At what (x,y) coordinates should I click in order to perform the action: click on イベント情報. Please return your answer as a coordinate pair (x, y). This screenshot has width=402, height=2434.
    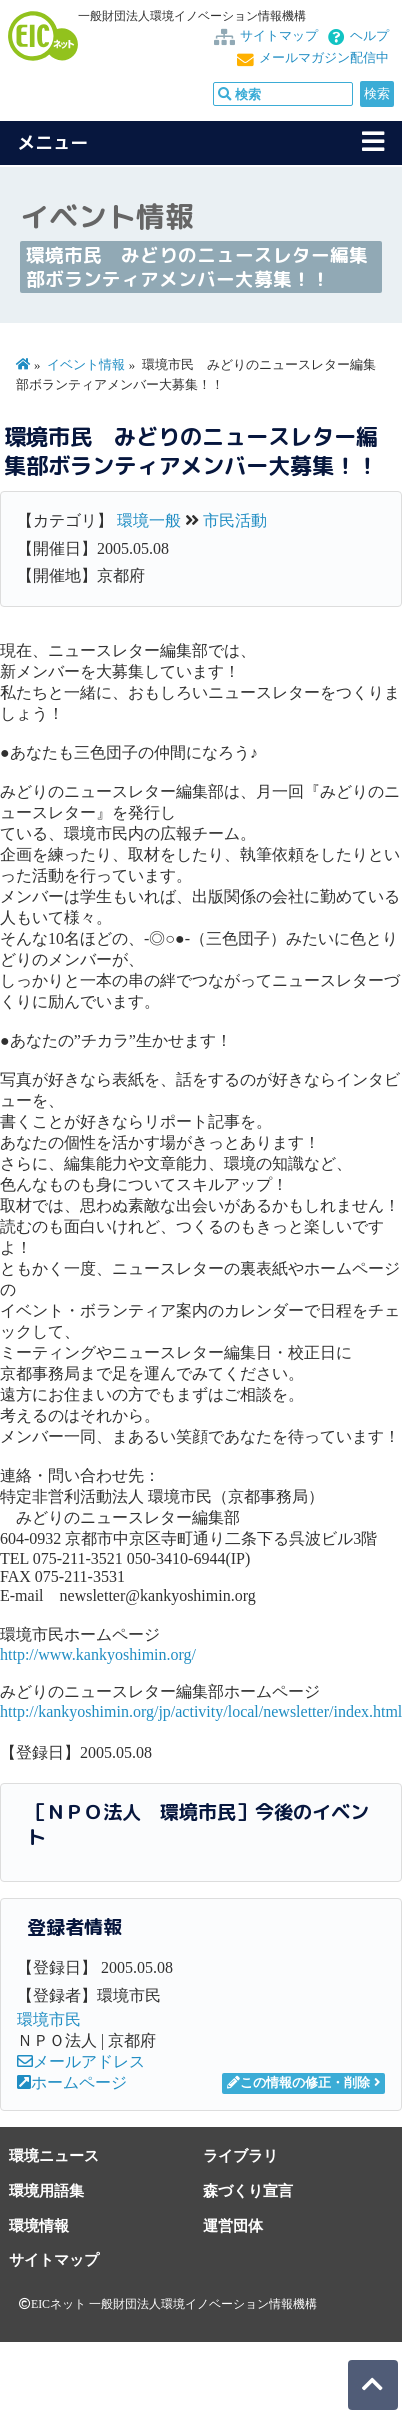
    Looking at the image, I should click on (86, 365).